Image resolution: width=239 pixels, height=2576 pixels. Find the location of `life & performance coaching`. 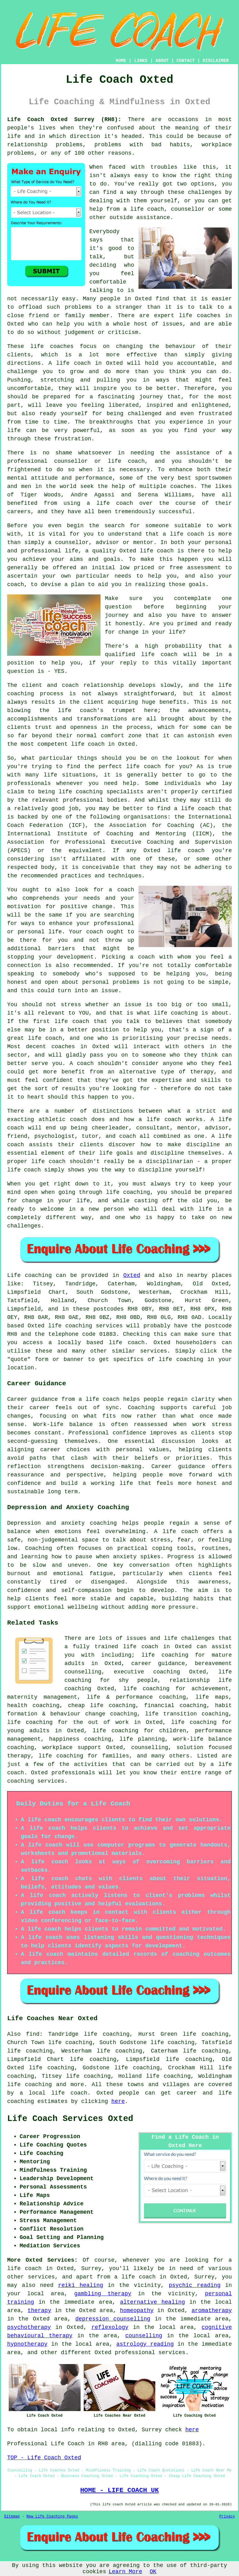

life & performance coaching is located at coordinates (136, 1697).